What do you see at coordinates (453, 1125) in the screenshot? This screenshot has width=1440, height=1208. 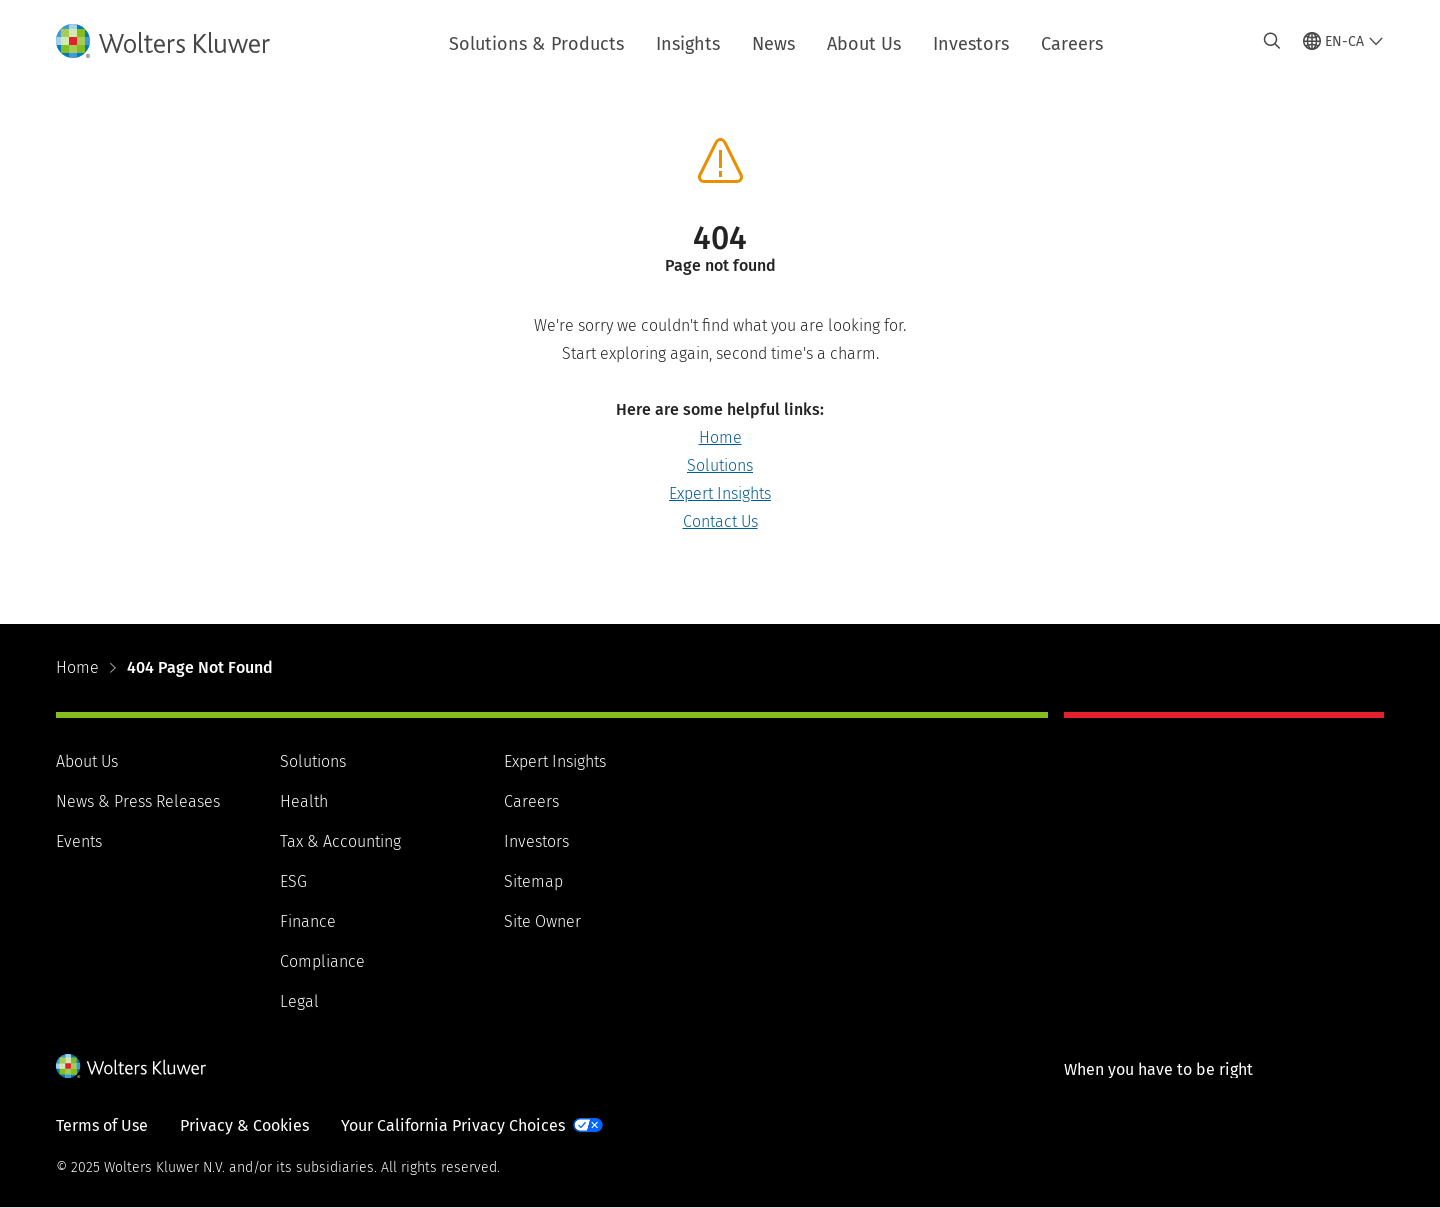 I see `Your California Privacy Choices` at bounding box center [453, 1125].